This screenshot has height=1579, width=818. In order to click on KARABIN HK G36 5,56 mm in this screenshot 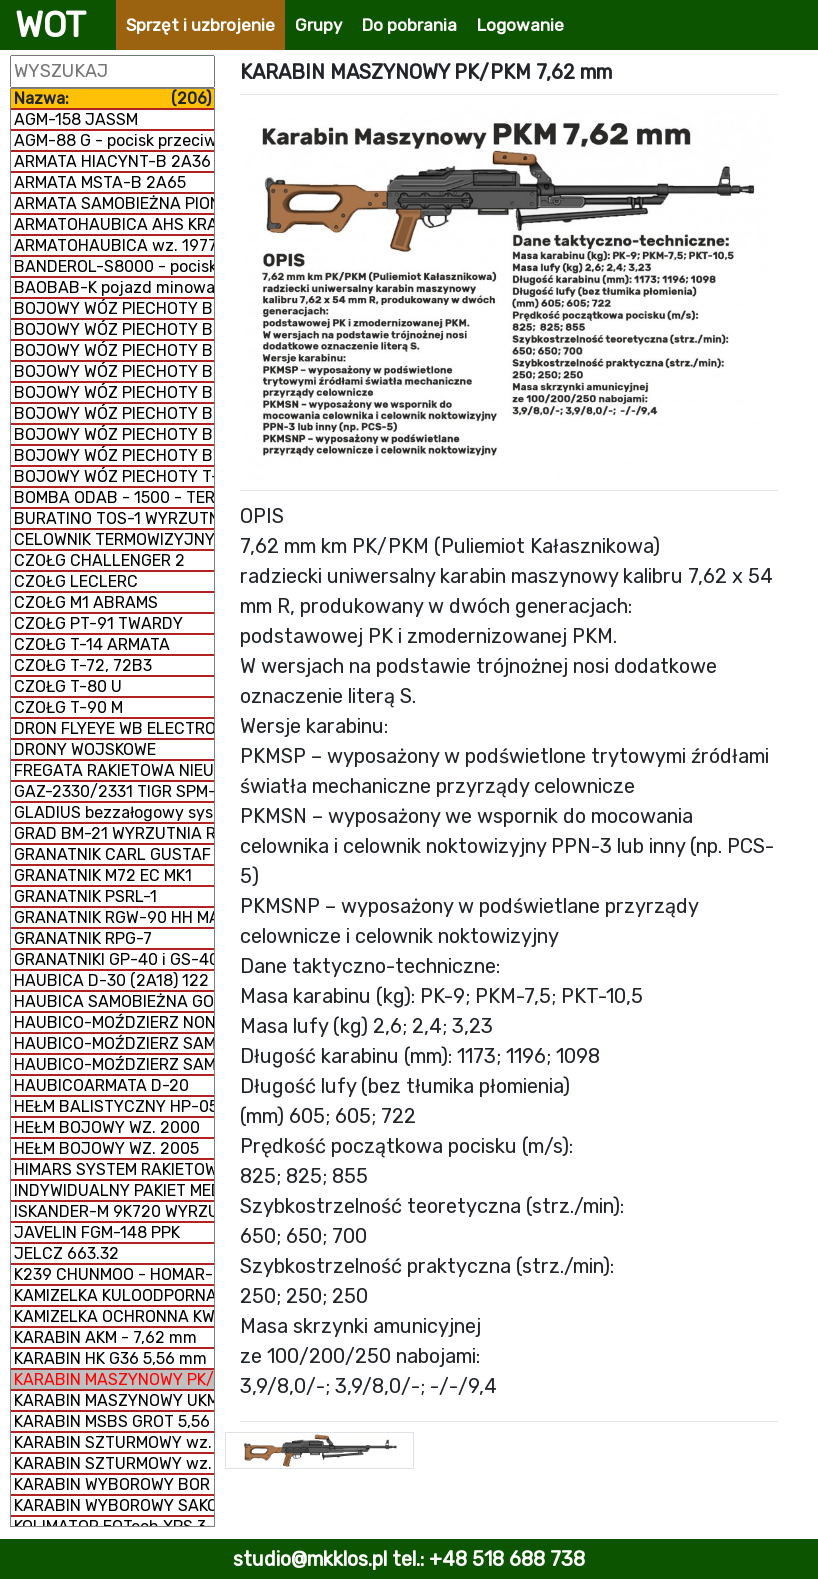, I will do `click(110, 1358)`.